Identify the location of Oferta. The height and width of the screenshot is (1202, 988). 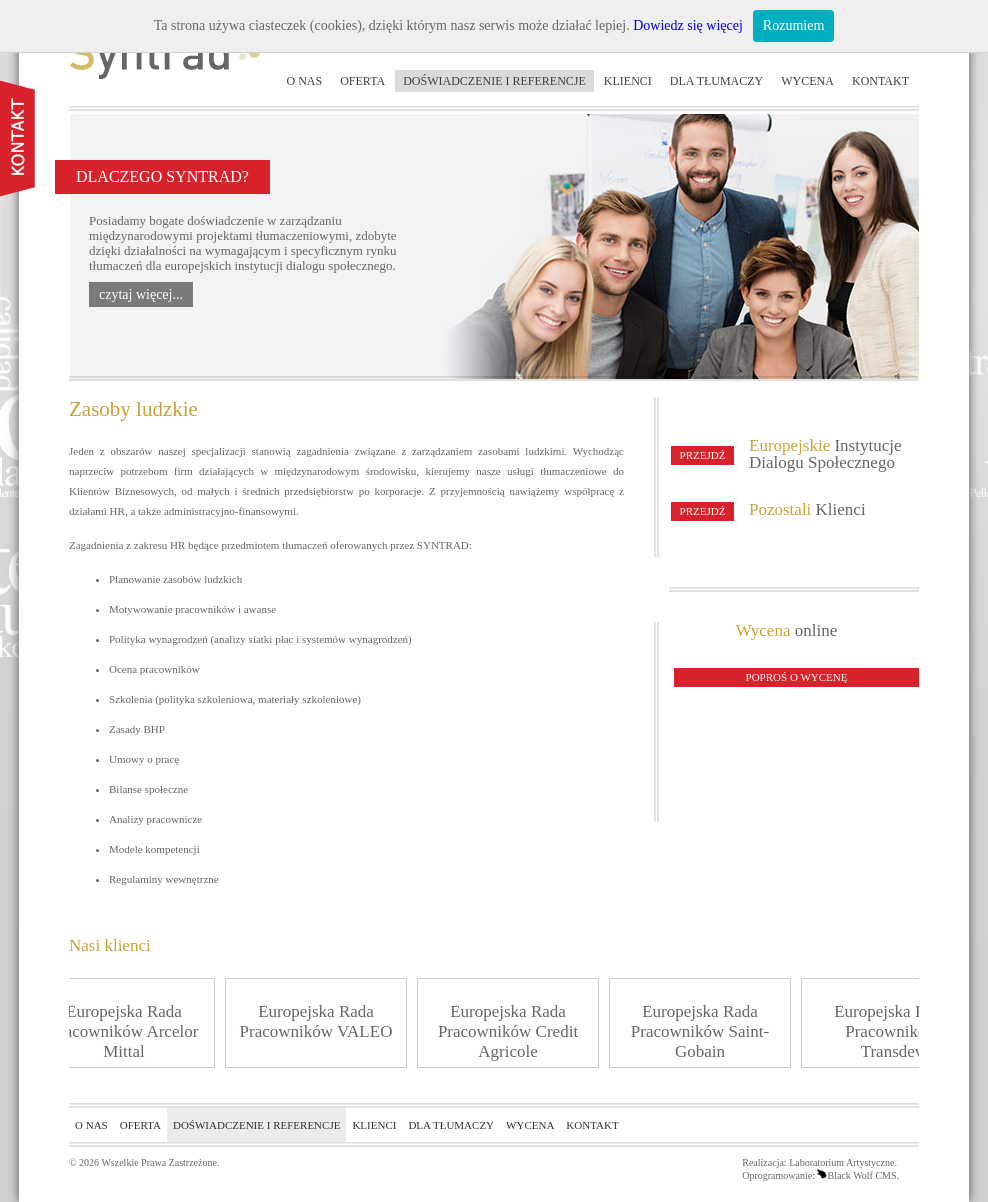
(362, 81).